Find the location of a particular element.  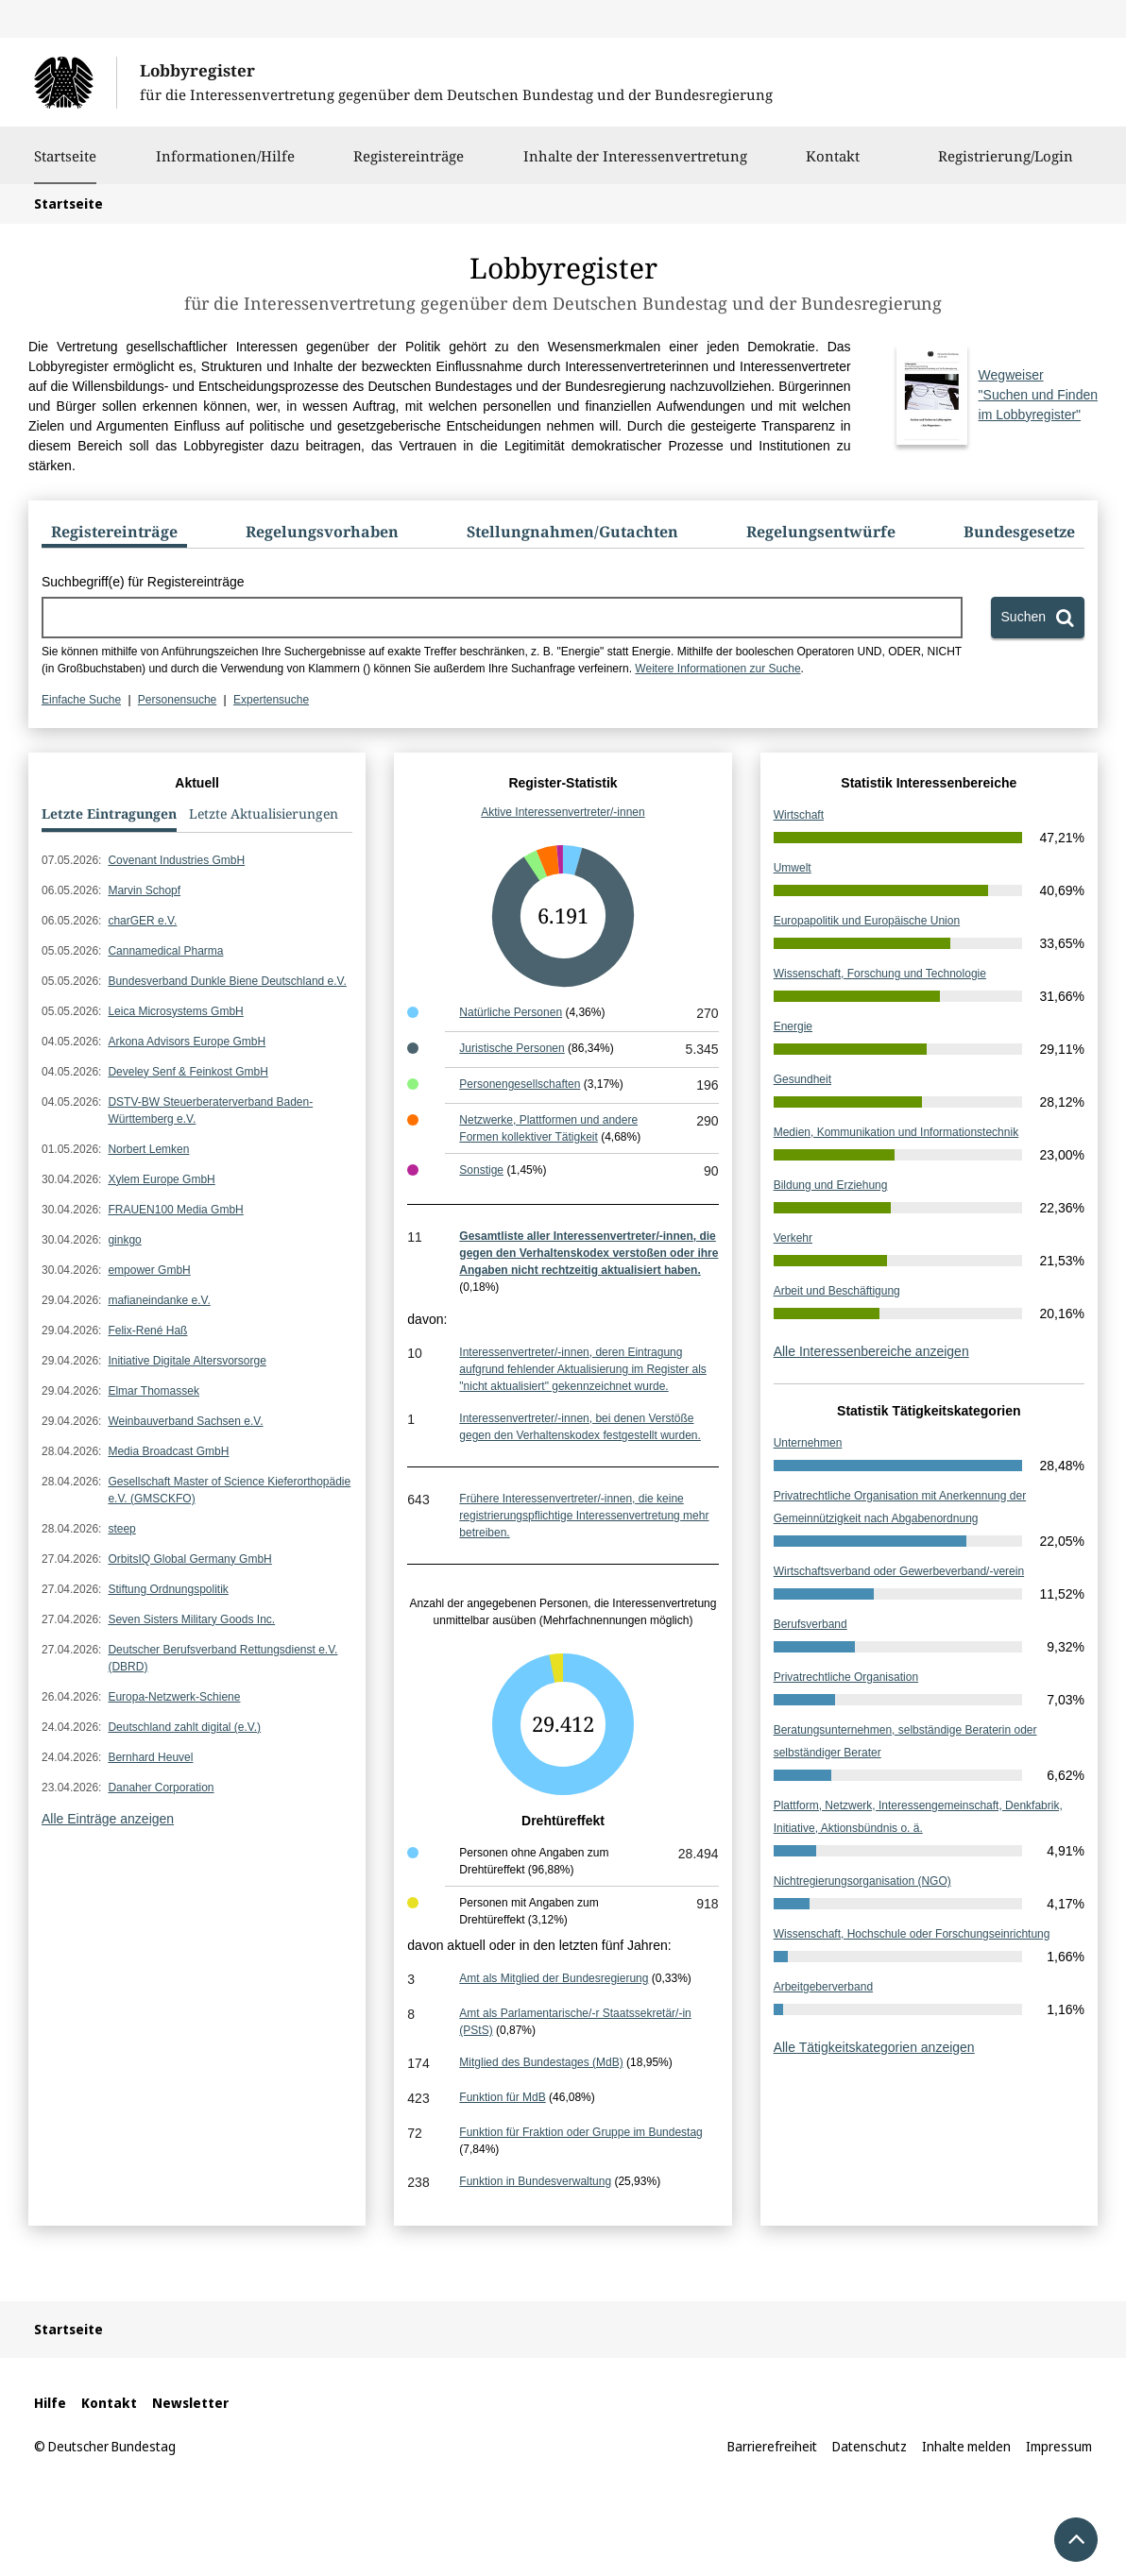

Felix-René Haß is located at coordinates (147, 1330).